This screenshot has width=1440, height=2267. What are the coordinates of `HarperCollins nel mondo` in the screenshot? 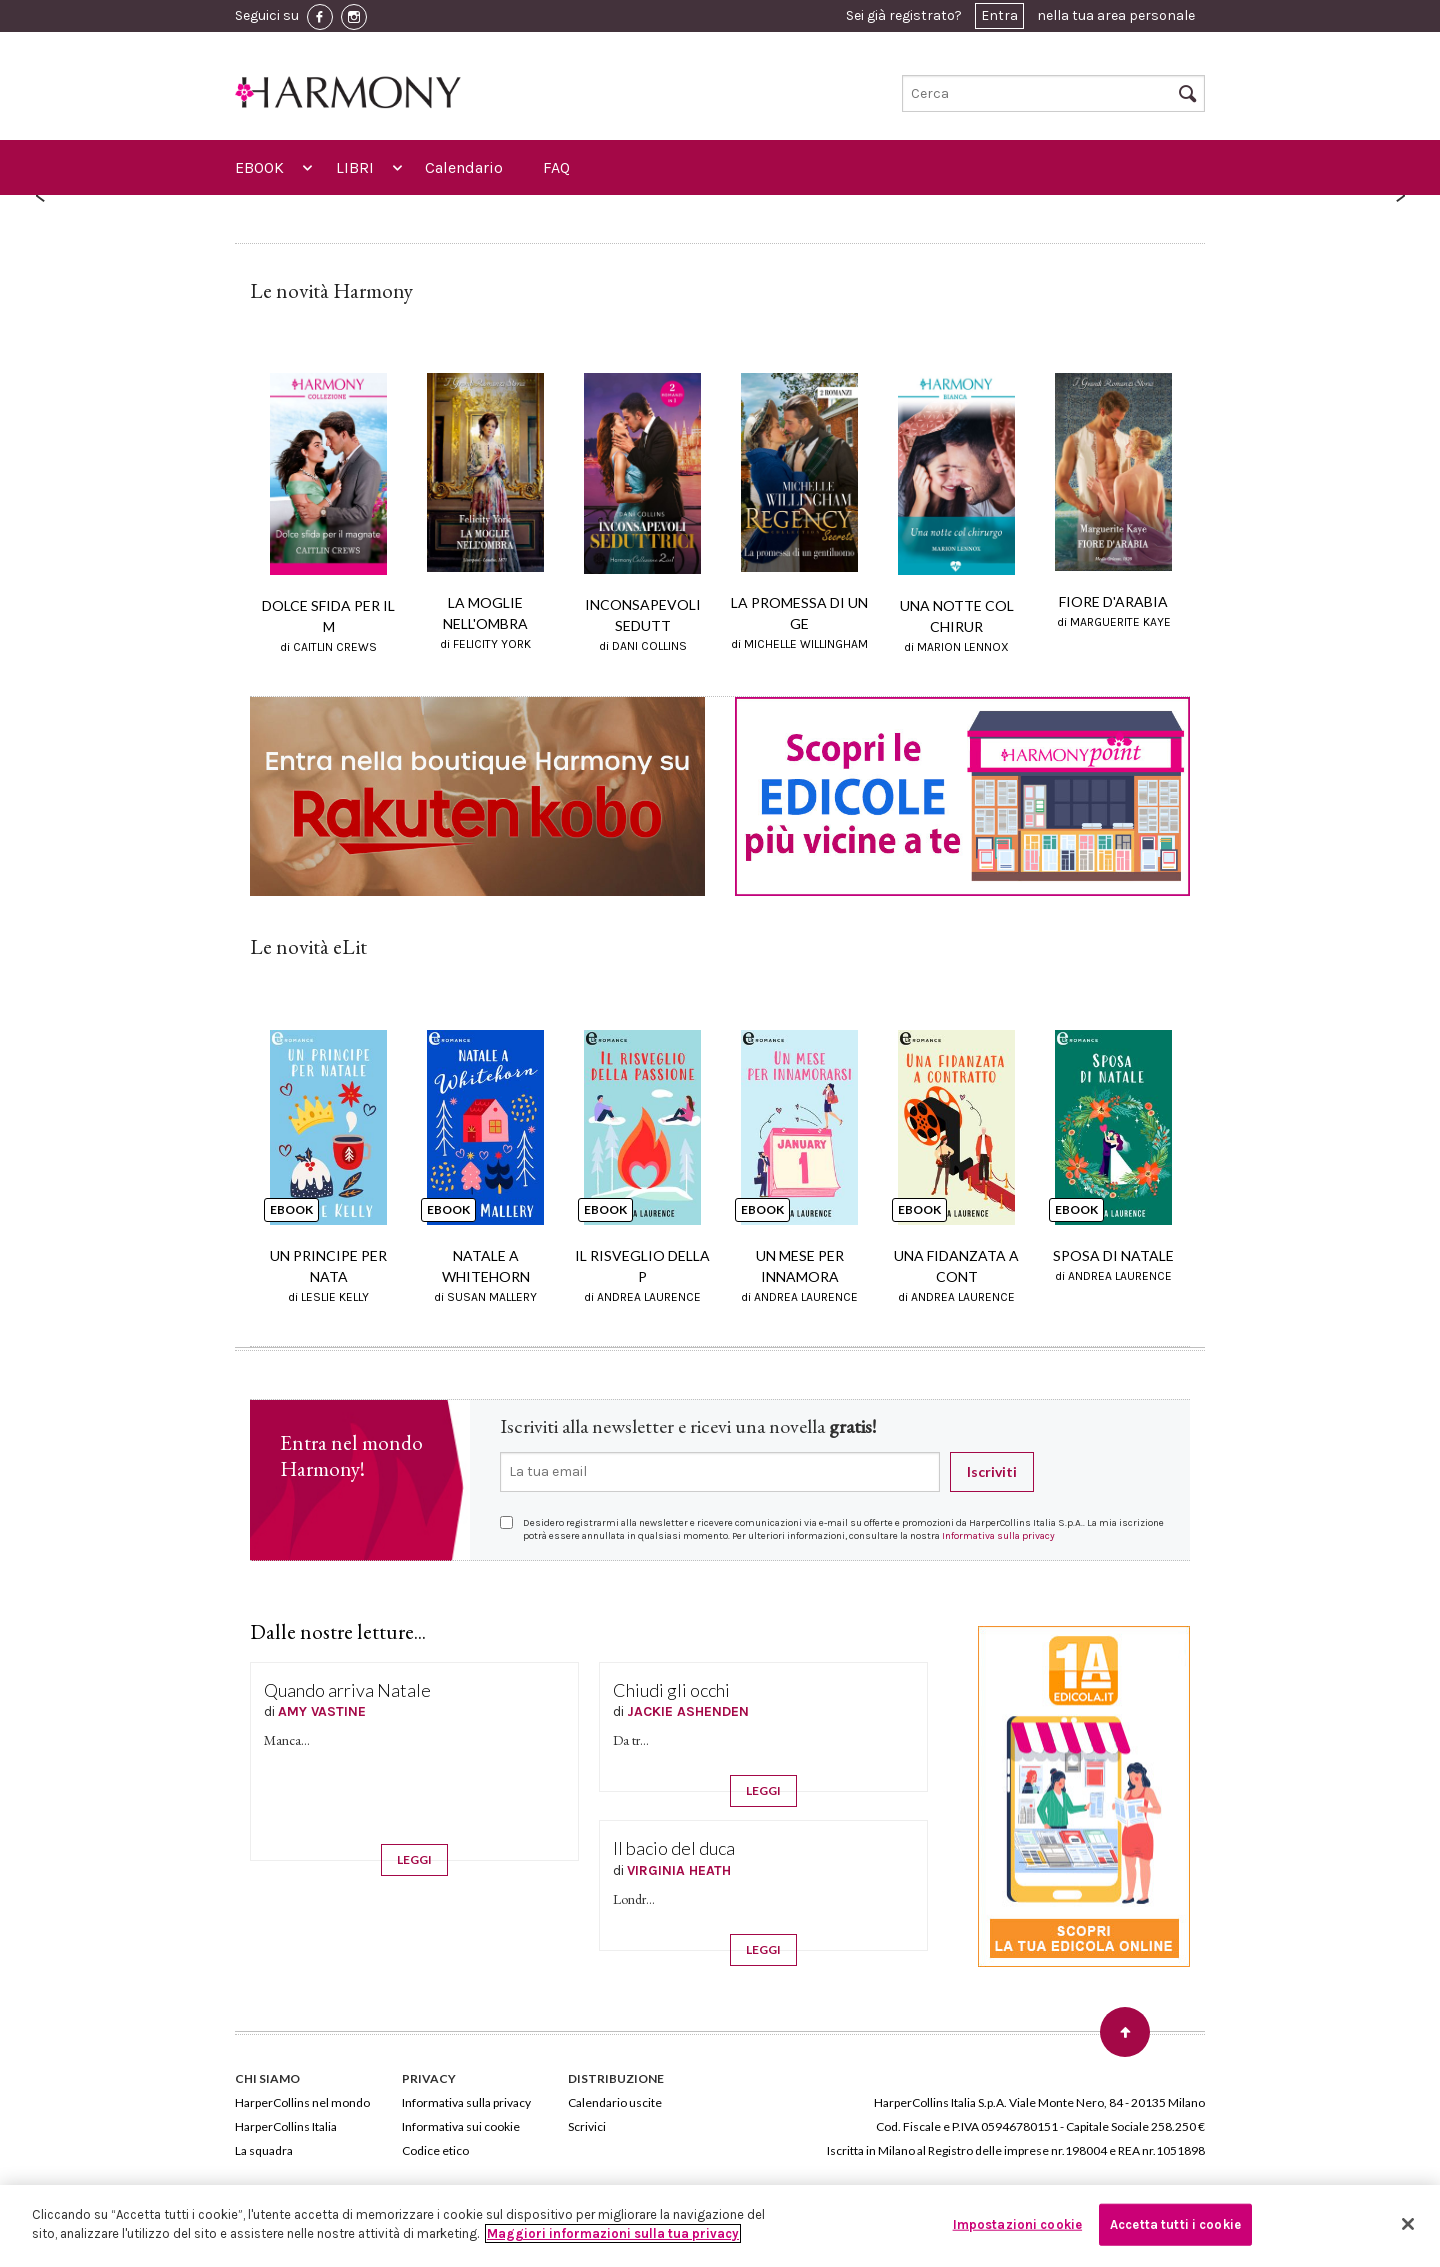 It's located at (302, 2102).